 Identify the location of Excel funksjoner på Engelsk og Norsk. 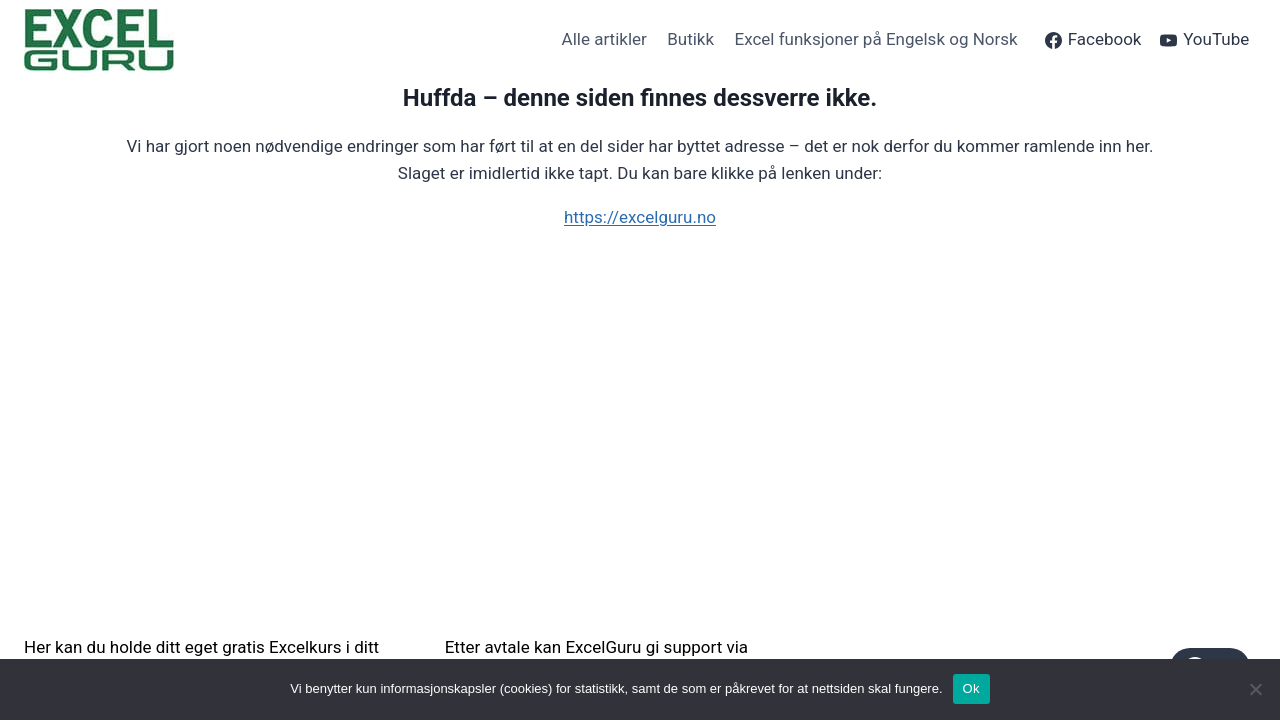
(875, 39).